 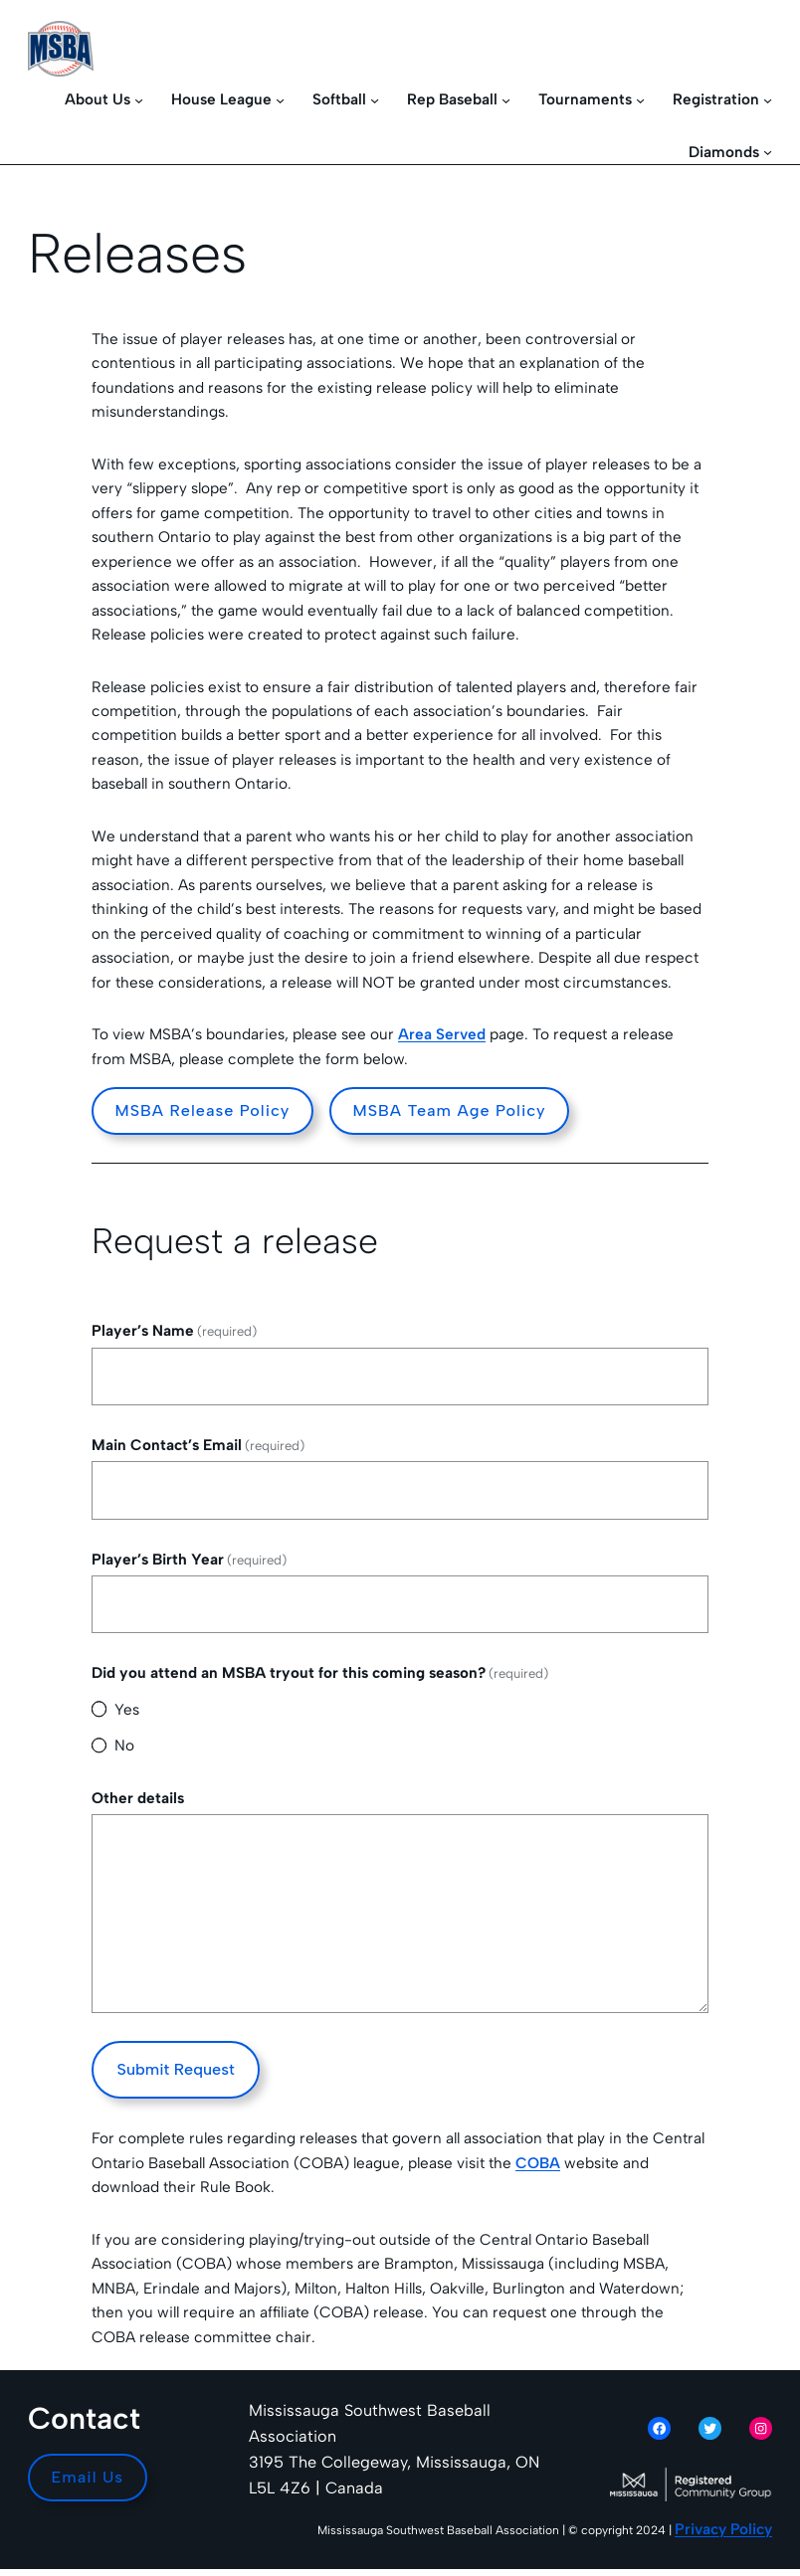 I want to click on Other details, so click(x=138, y=1797).